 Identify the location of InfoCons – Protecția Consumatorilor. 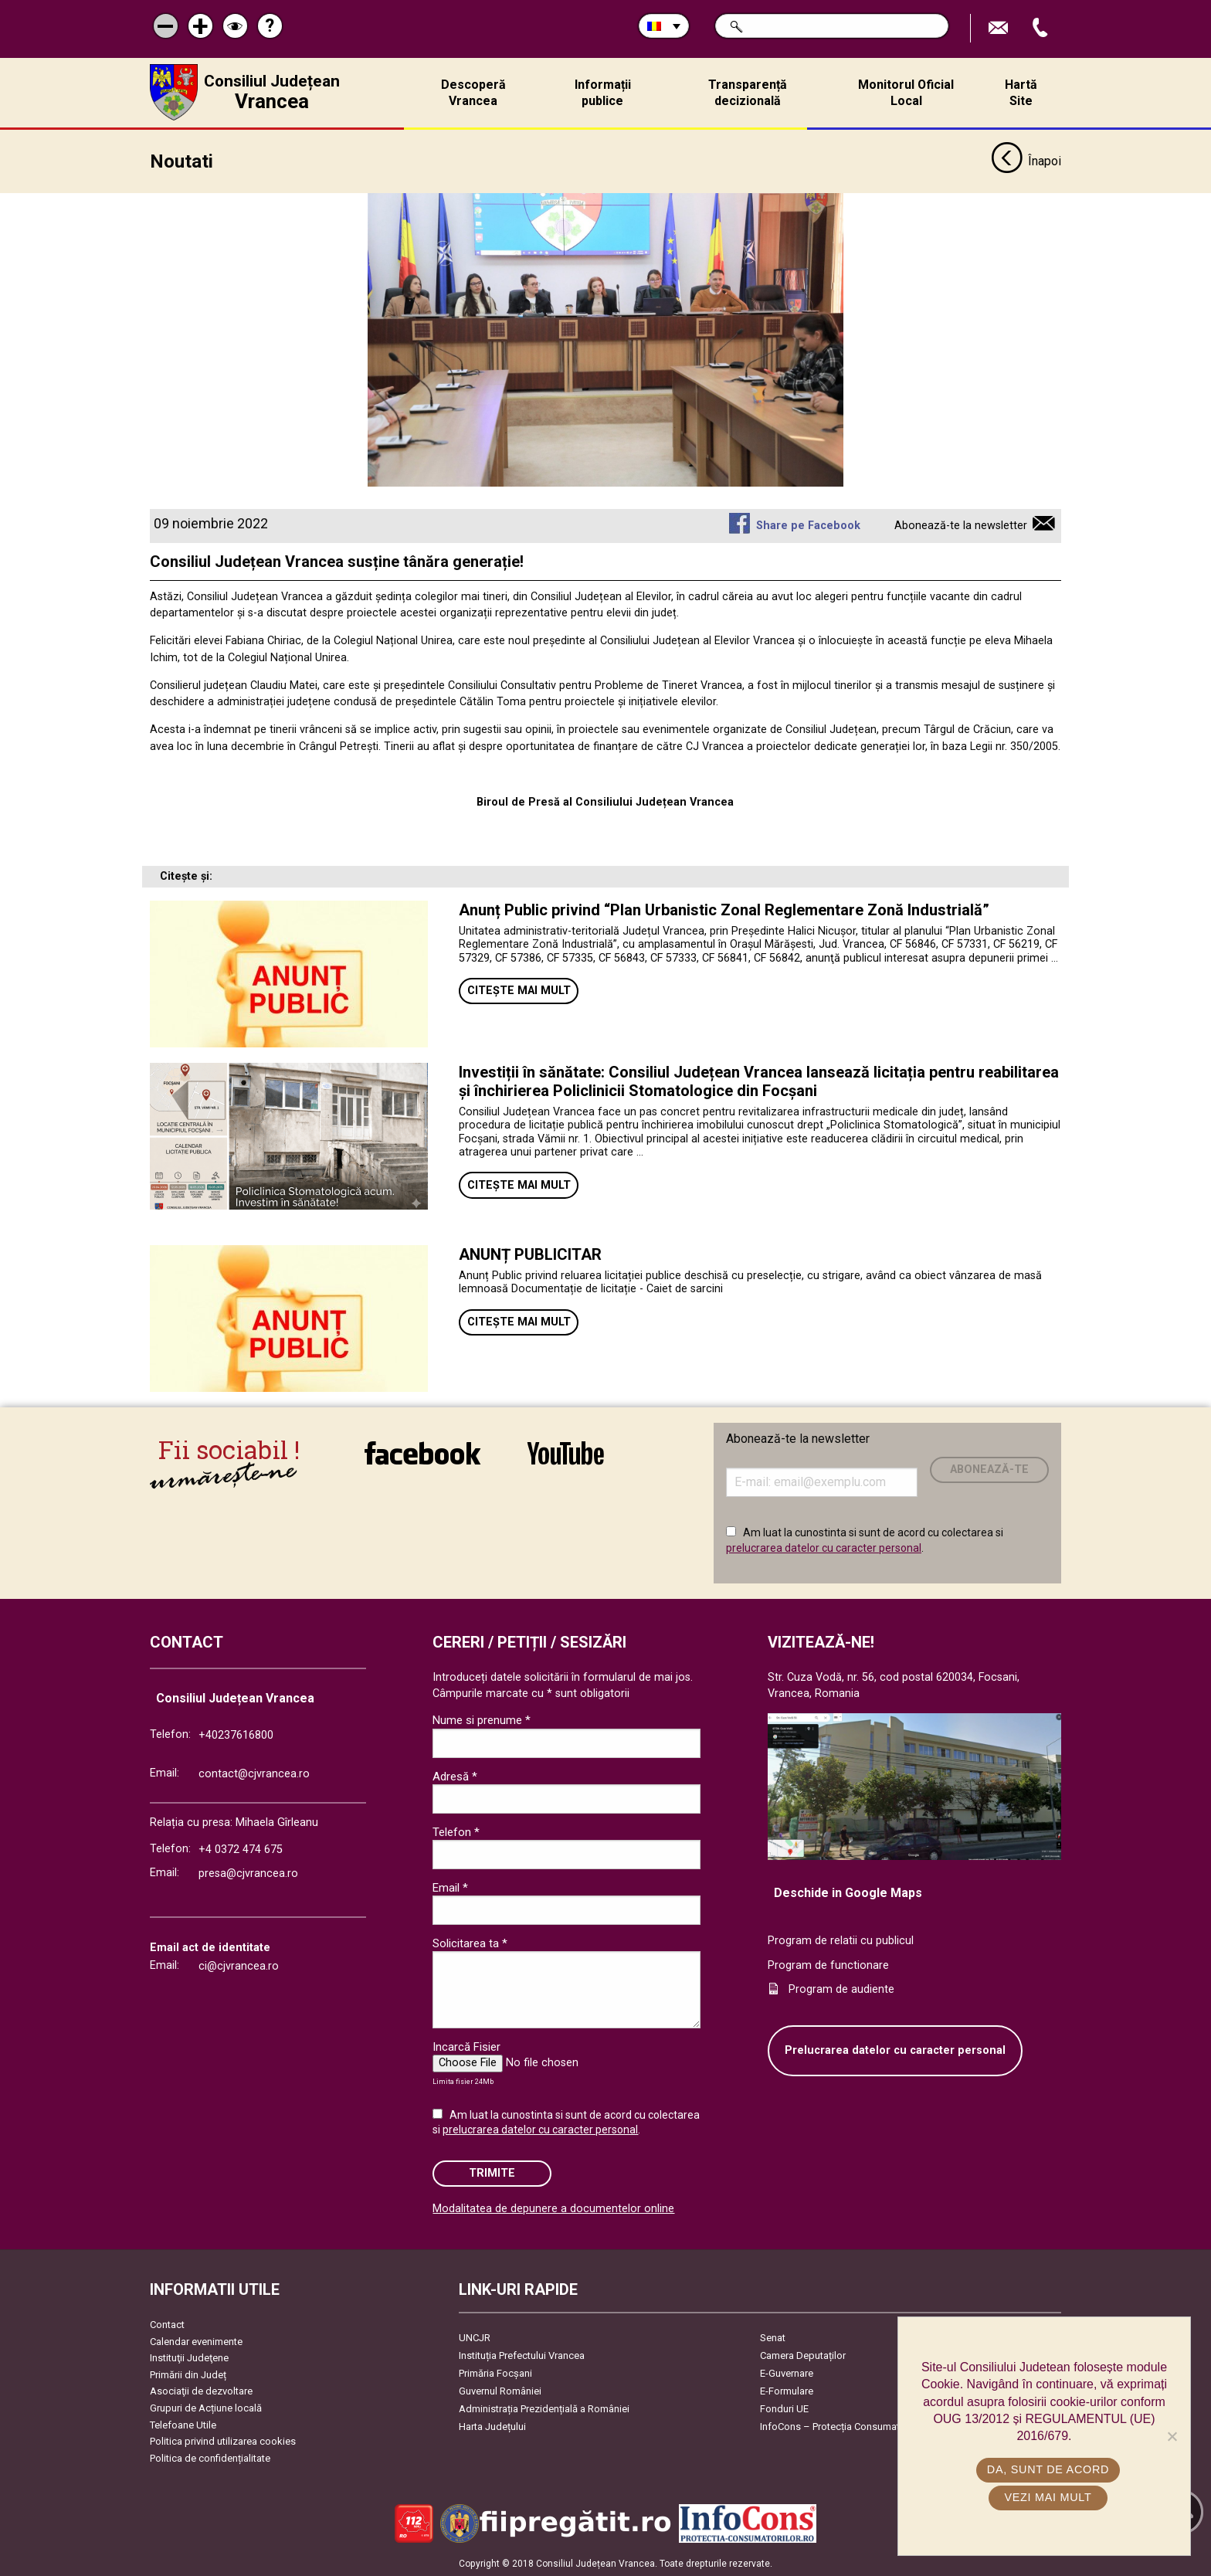
(841, 2425).